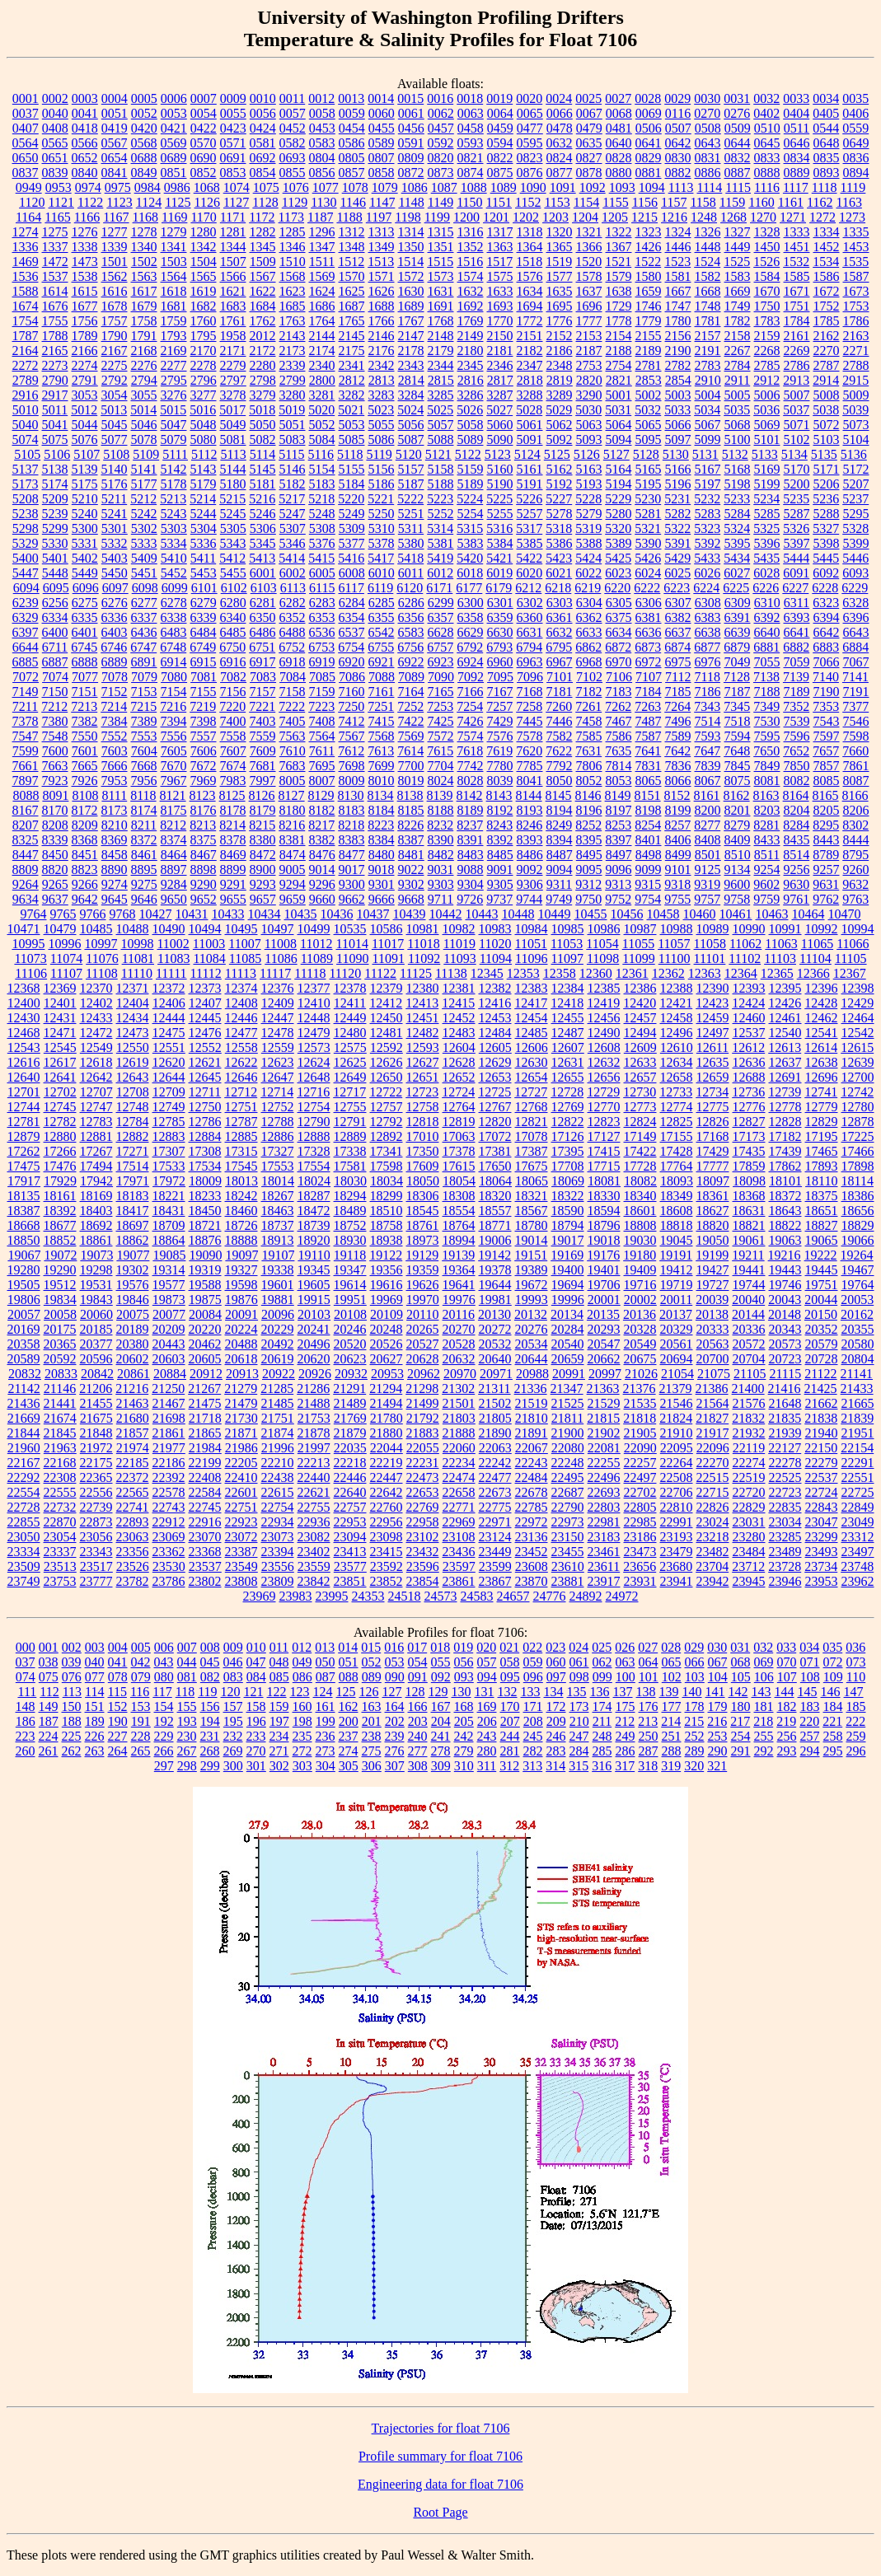  What do you see at coordinates (292, 543) in the screenshot?
I see `5346` at bounding box center [292, 543].